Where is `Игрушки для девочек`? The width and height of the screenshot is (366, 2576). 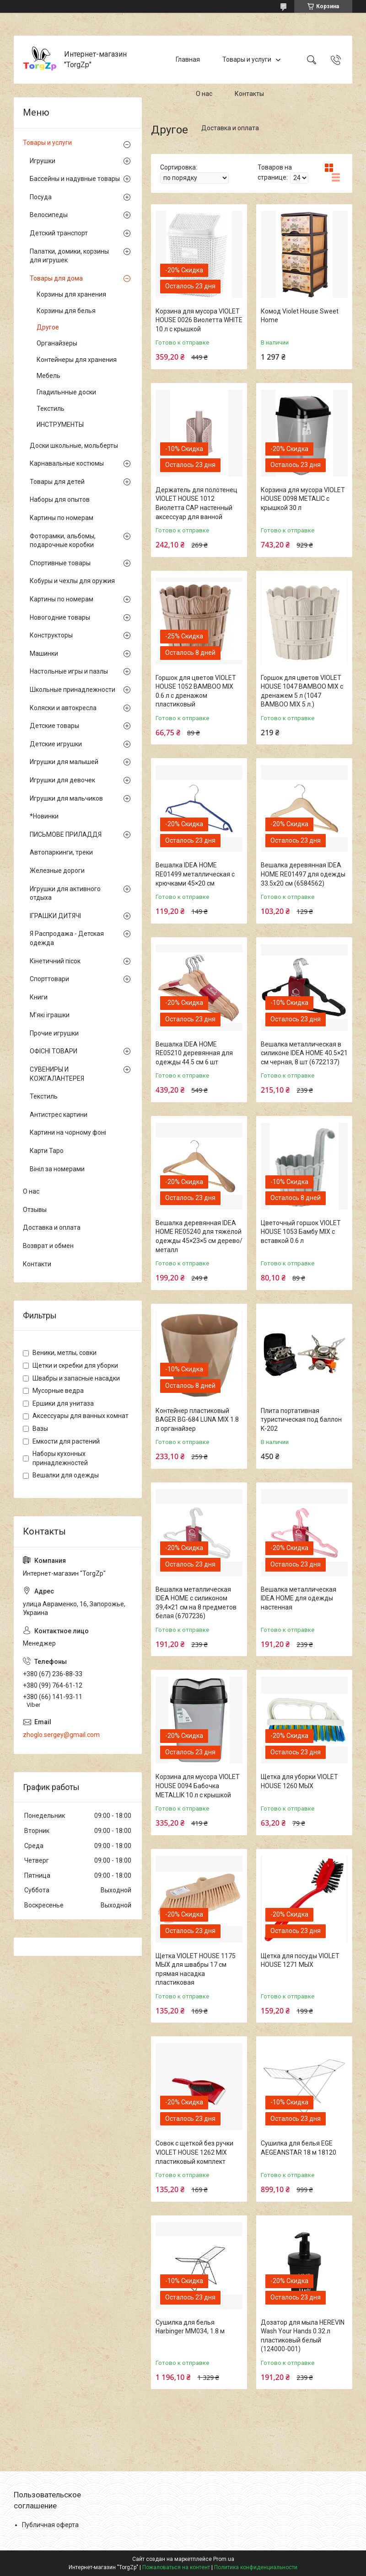
Игрушки для девочек is located at coordinates (62, 780).